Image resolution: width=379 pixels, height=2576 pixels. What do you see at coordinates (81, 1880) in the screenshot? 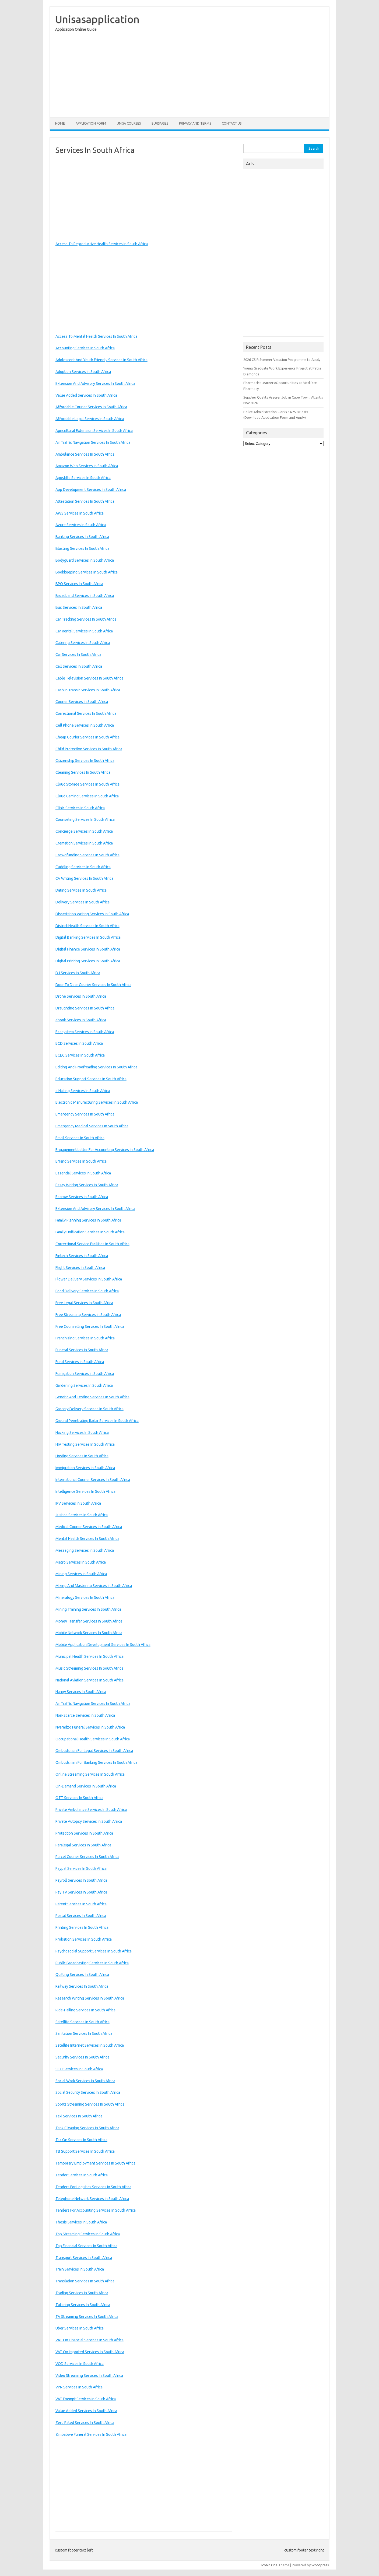
I see `Payroll Services In South Africa` at bounding box center [81, 1880].